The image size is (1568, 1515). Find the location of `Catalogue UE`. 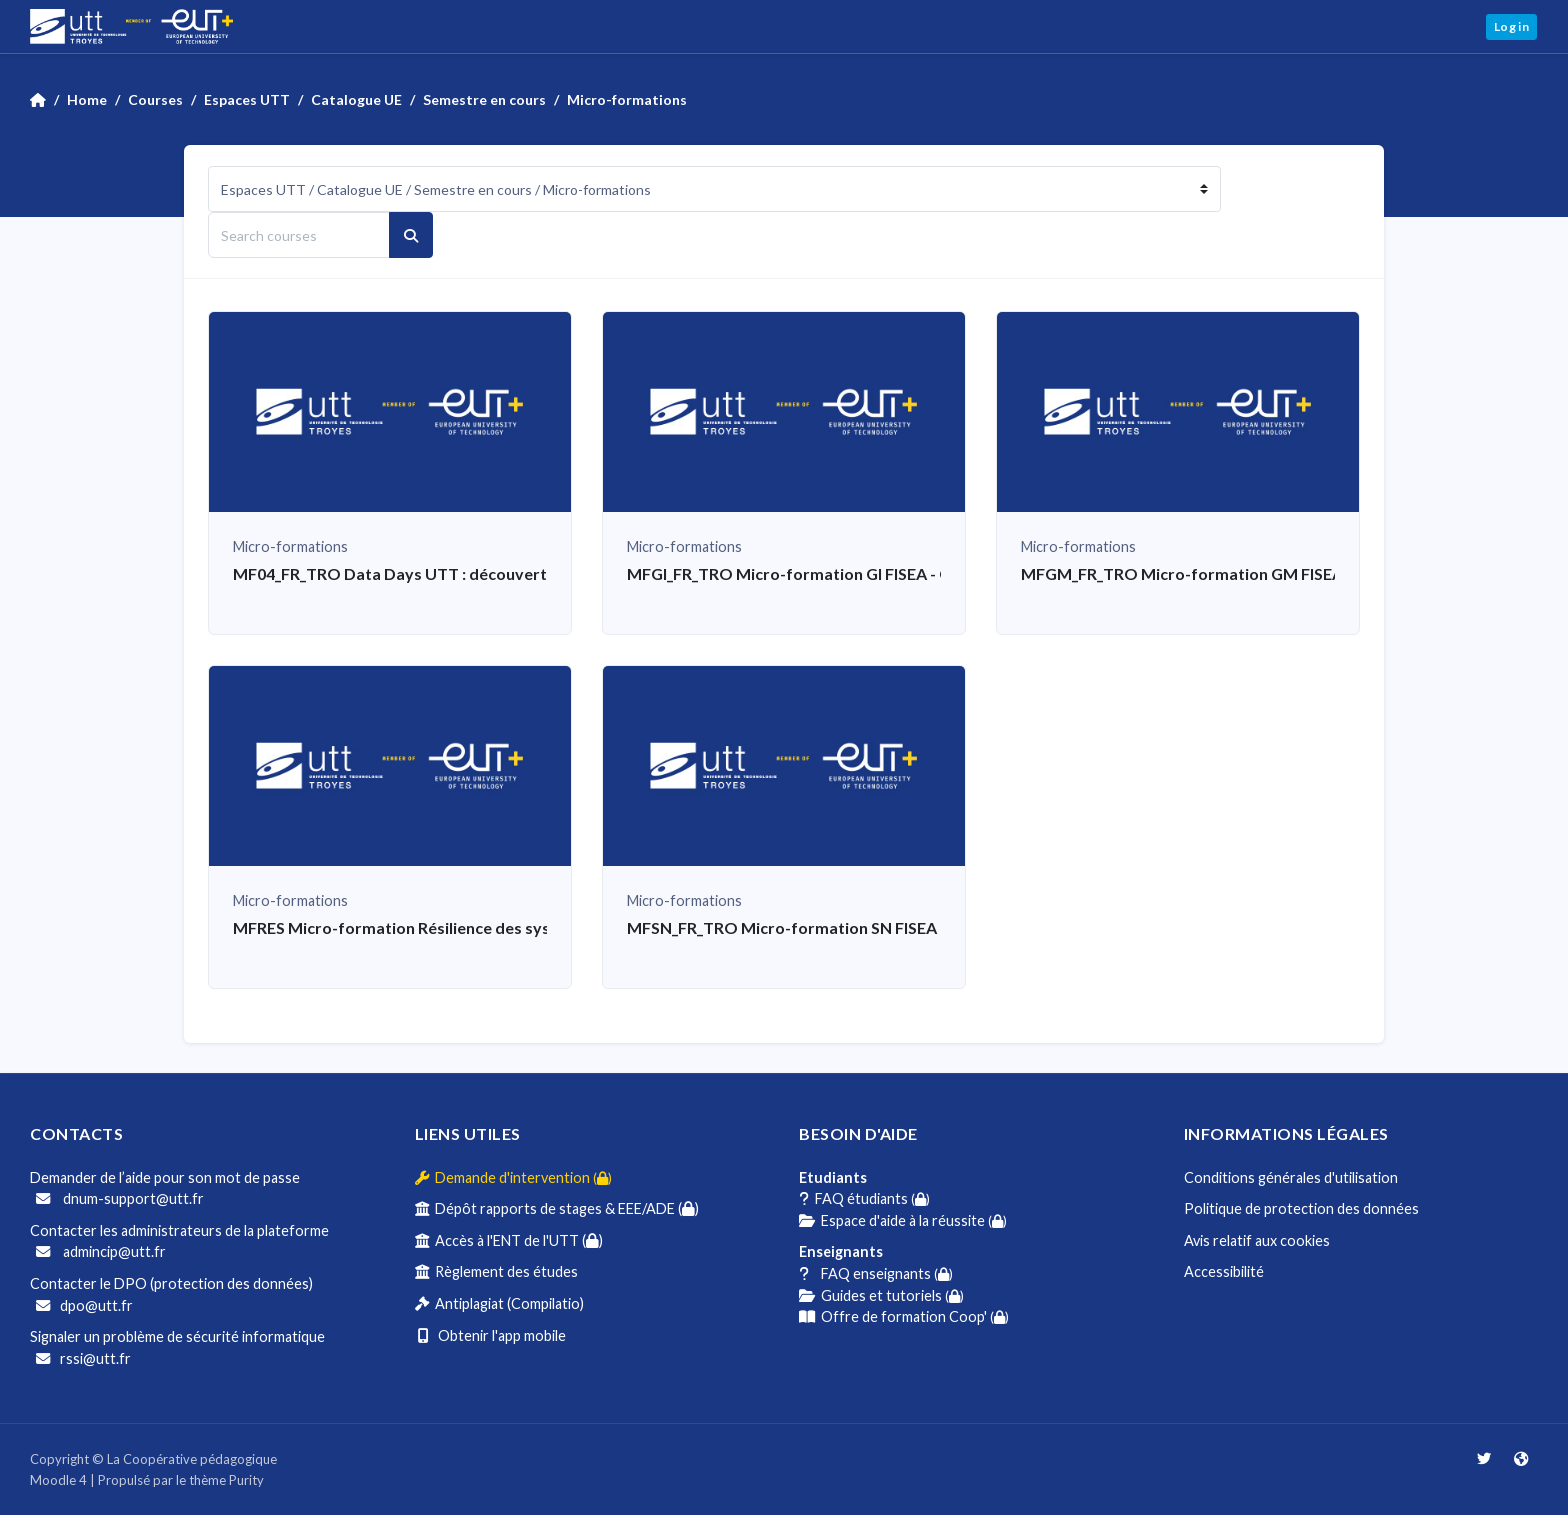

Catalogue UE is located at coordinates (356, 99).